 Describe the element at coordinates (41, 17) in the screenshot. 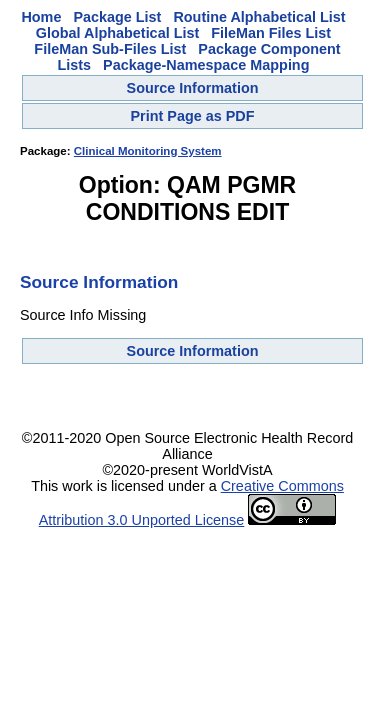

I see `Home` at that location.